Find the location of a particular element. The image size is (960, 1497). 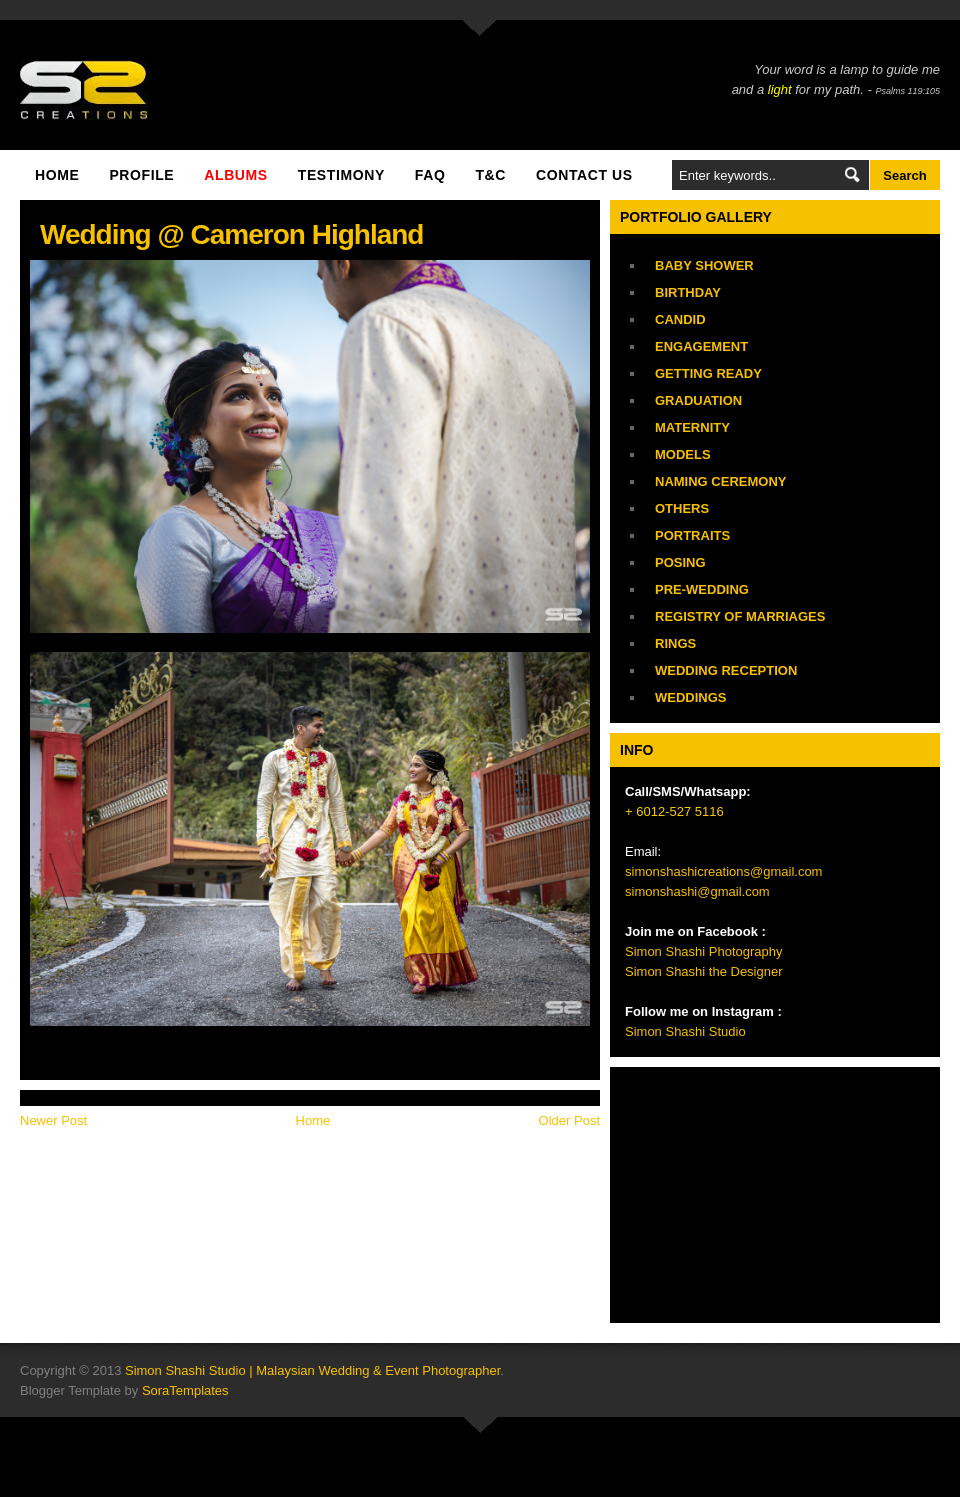

Getting Ready is located at coordinates (708, 373).